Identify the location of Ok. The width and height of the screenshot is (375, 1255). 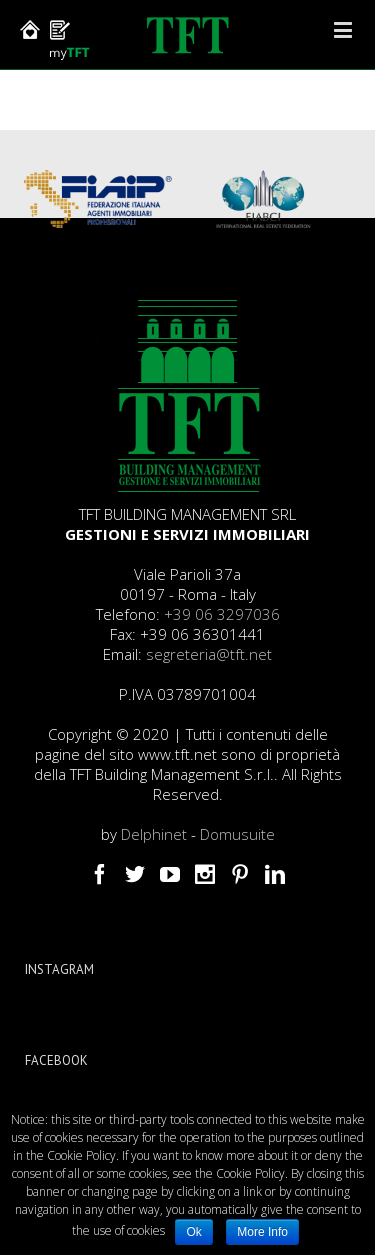
(193, 1232).